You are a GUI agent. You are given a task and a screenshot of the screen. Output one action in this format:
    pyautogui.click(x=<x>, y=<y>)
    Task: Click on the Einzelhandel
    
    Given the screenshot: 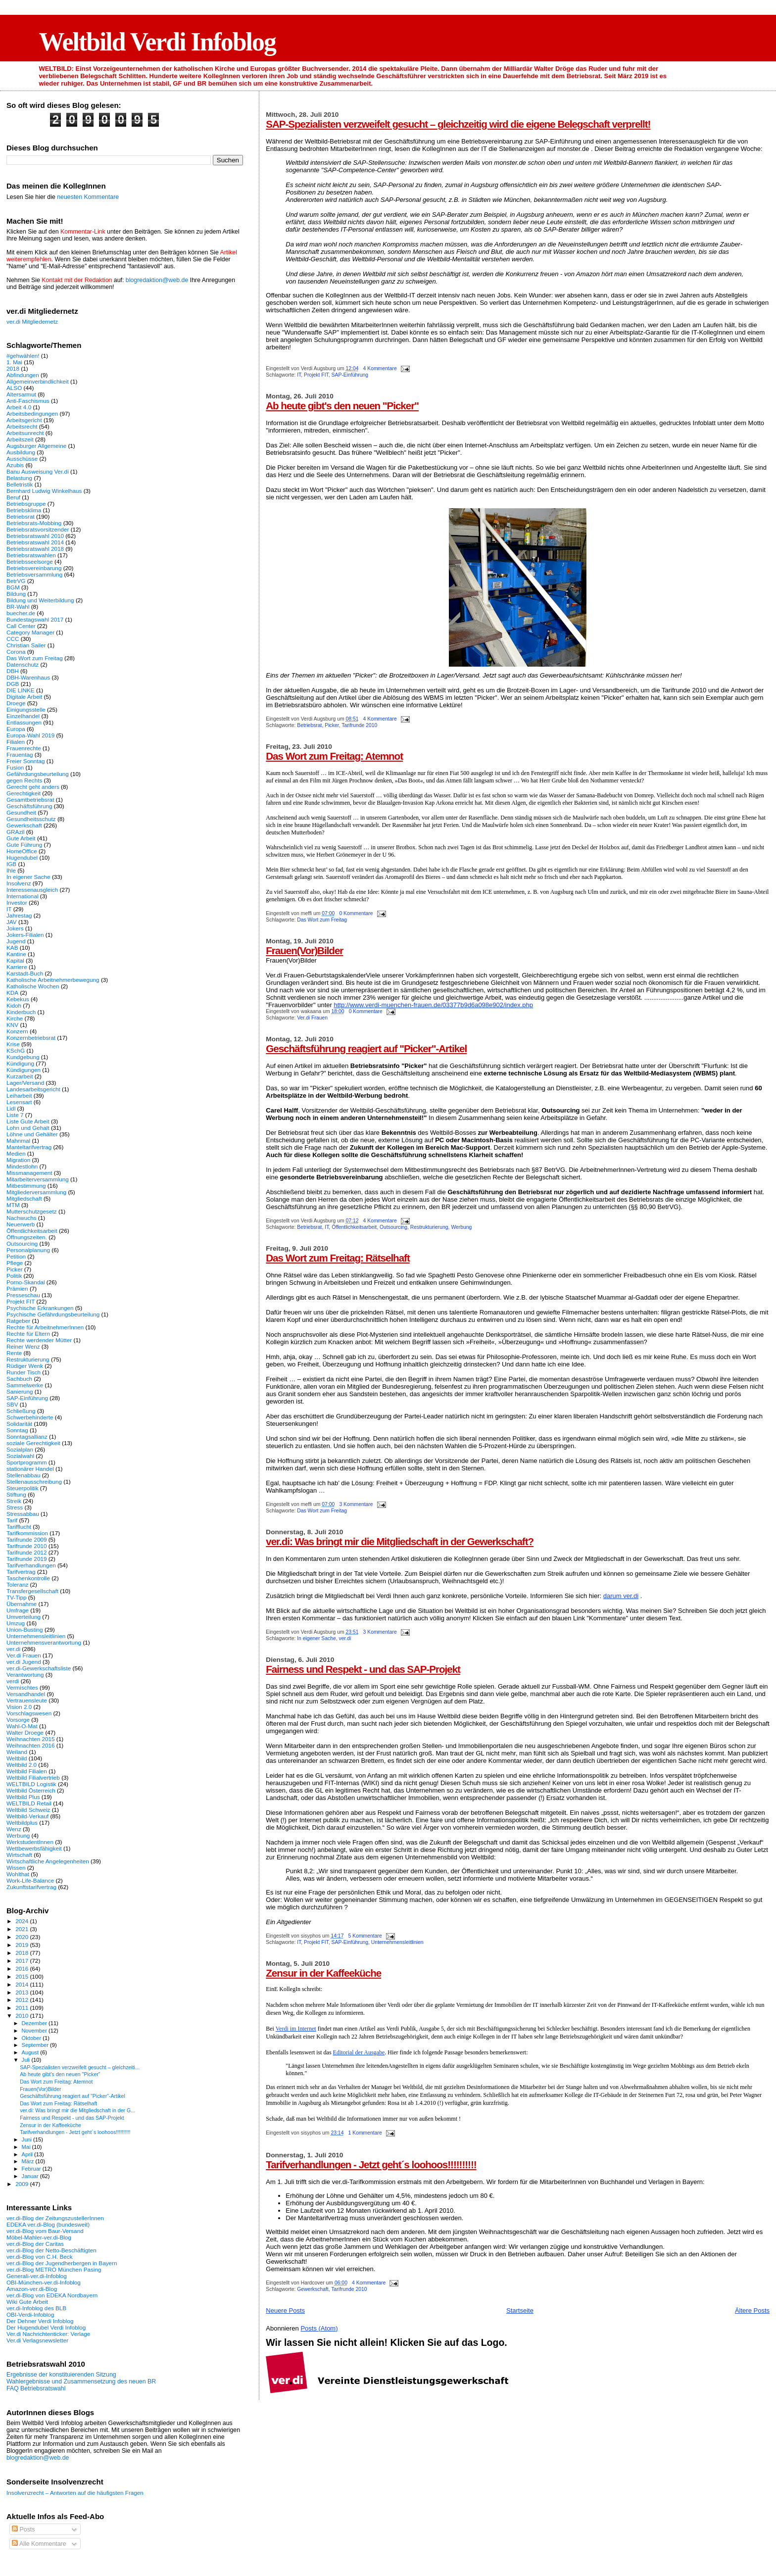 What is the action you would take?
    pyautogui.click(x=23, y=716)
    